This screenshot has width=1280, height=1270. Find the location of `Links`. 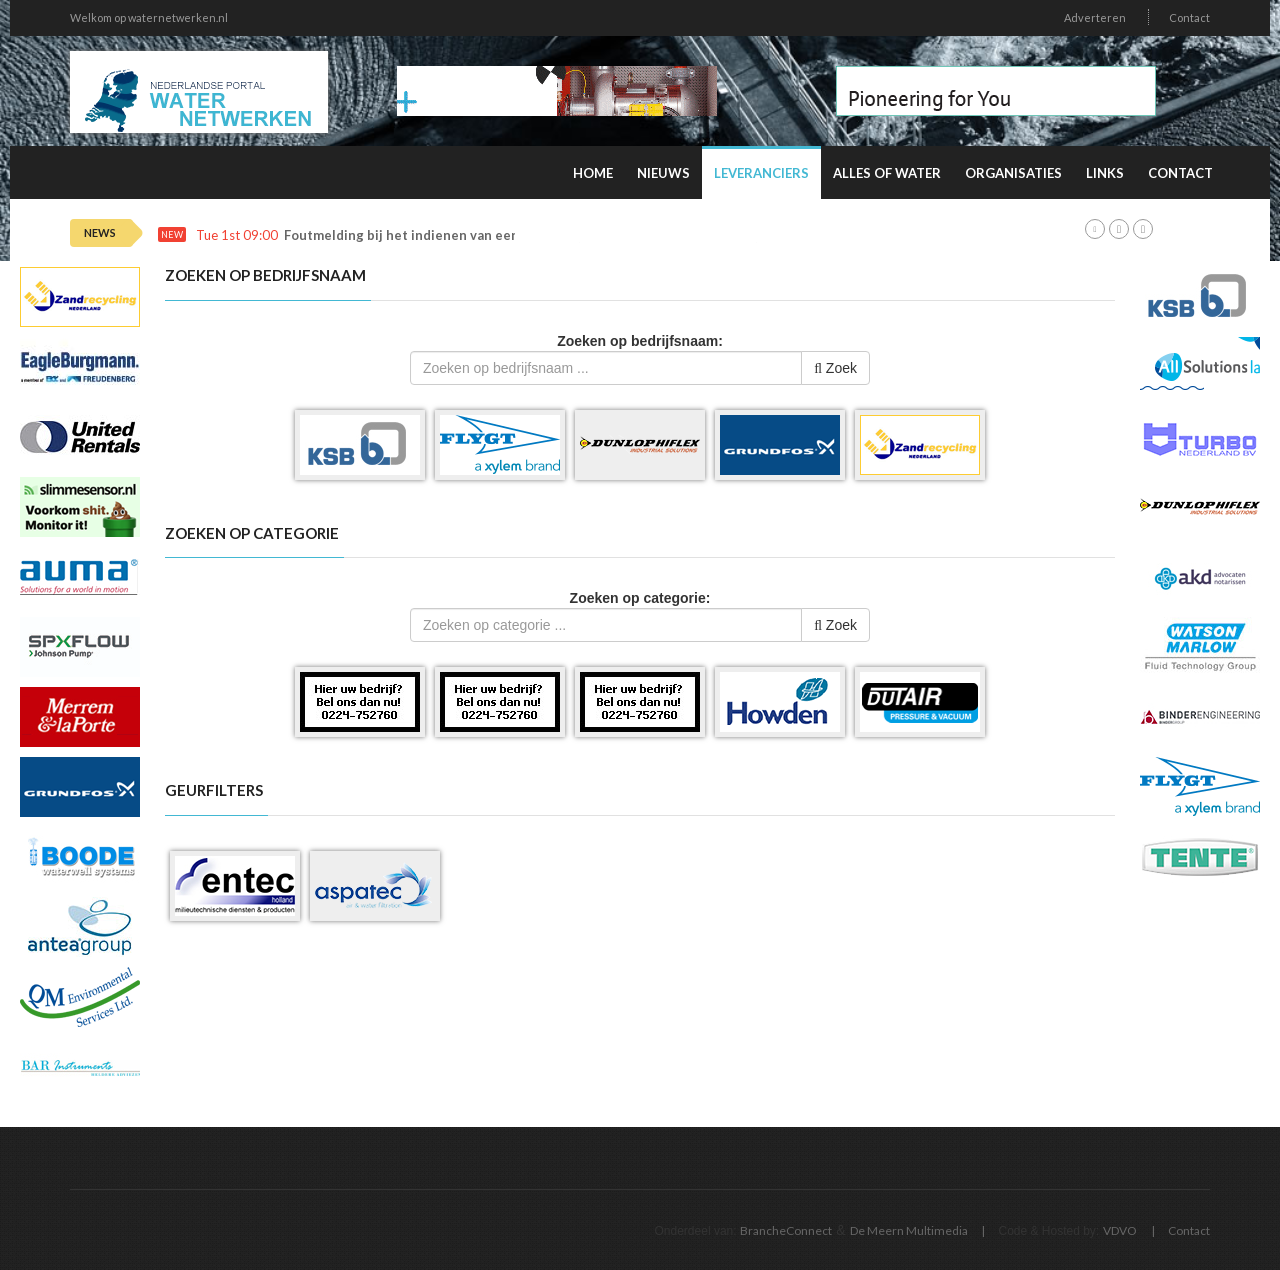

Links is located at coordinates (1105, 173).